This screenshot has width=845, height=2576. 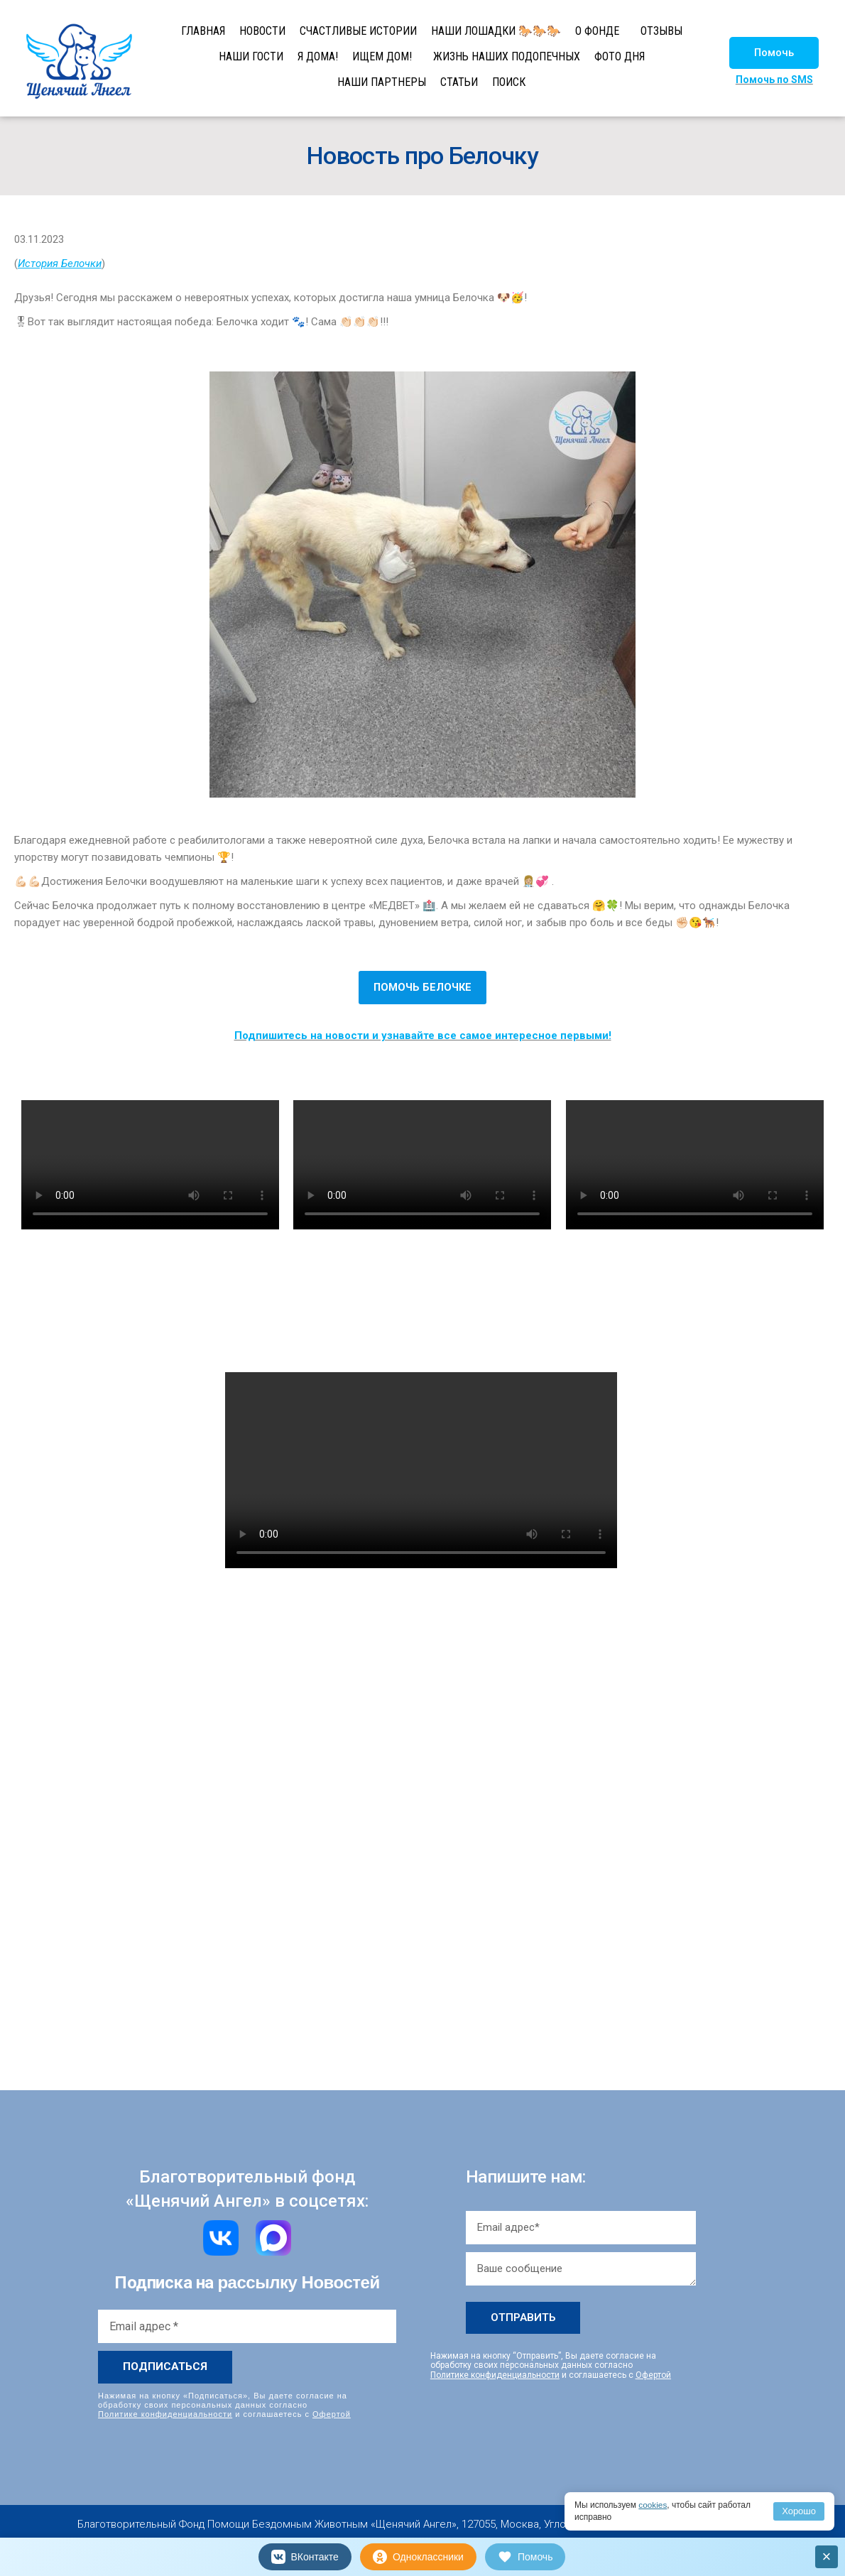 I want to click on Офертой, so click(x=331, y=2414).